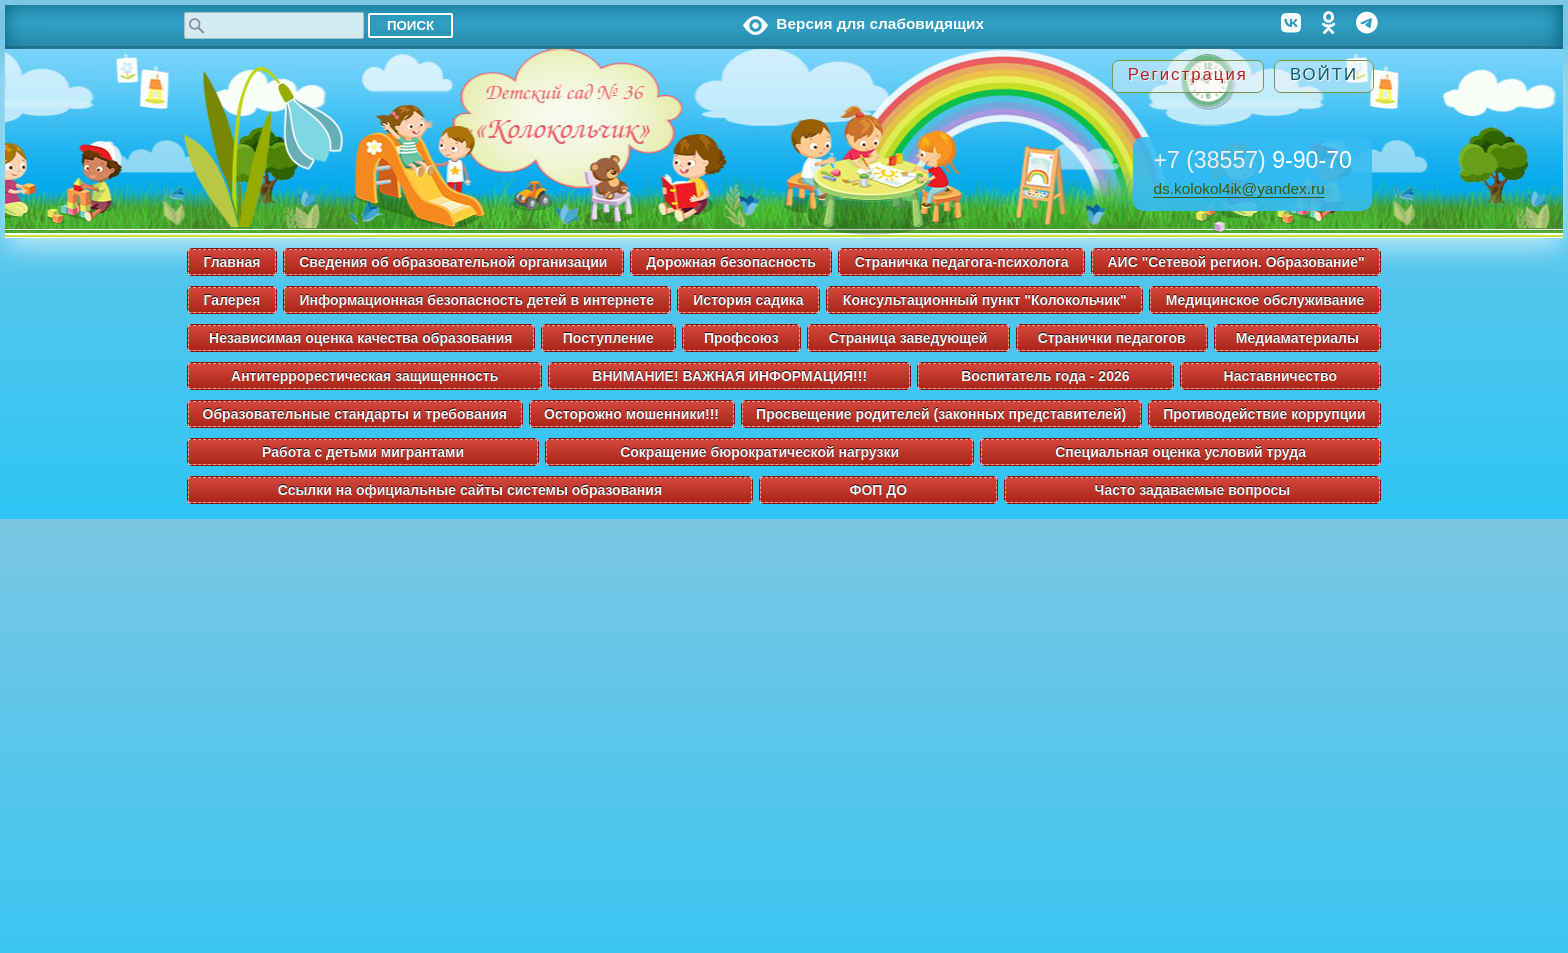 This screenshot has width=1568, height=953. Describe the element at coordinates (985, 300) in the screenshot. I see `Консультационный пункт "Колокольчик"` at that location.